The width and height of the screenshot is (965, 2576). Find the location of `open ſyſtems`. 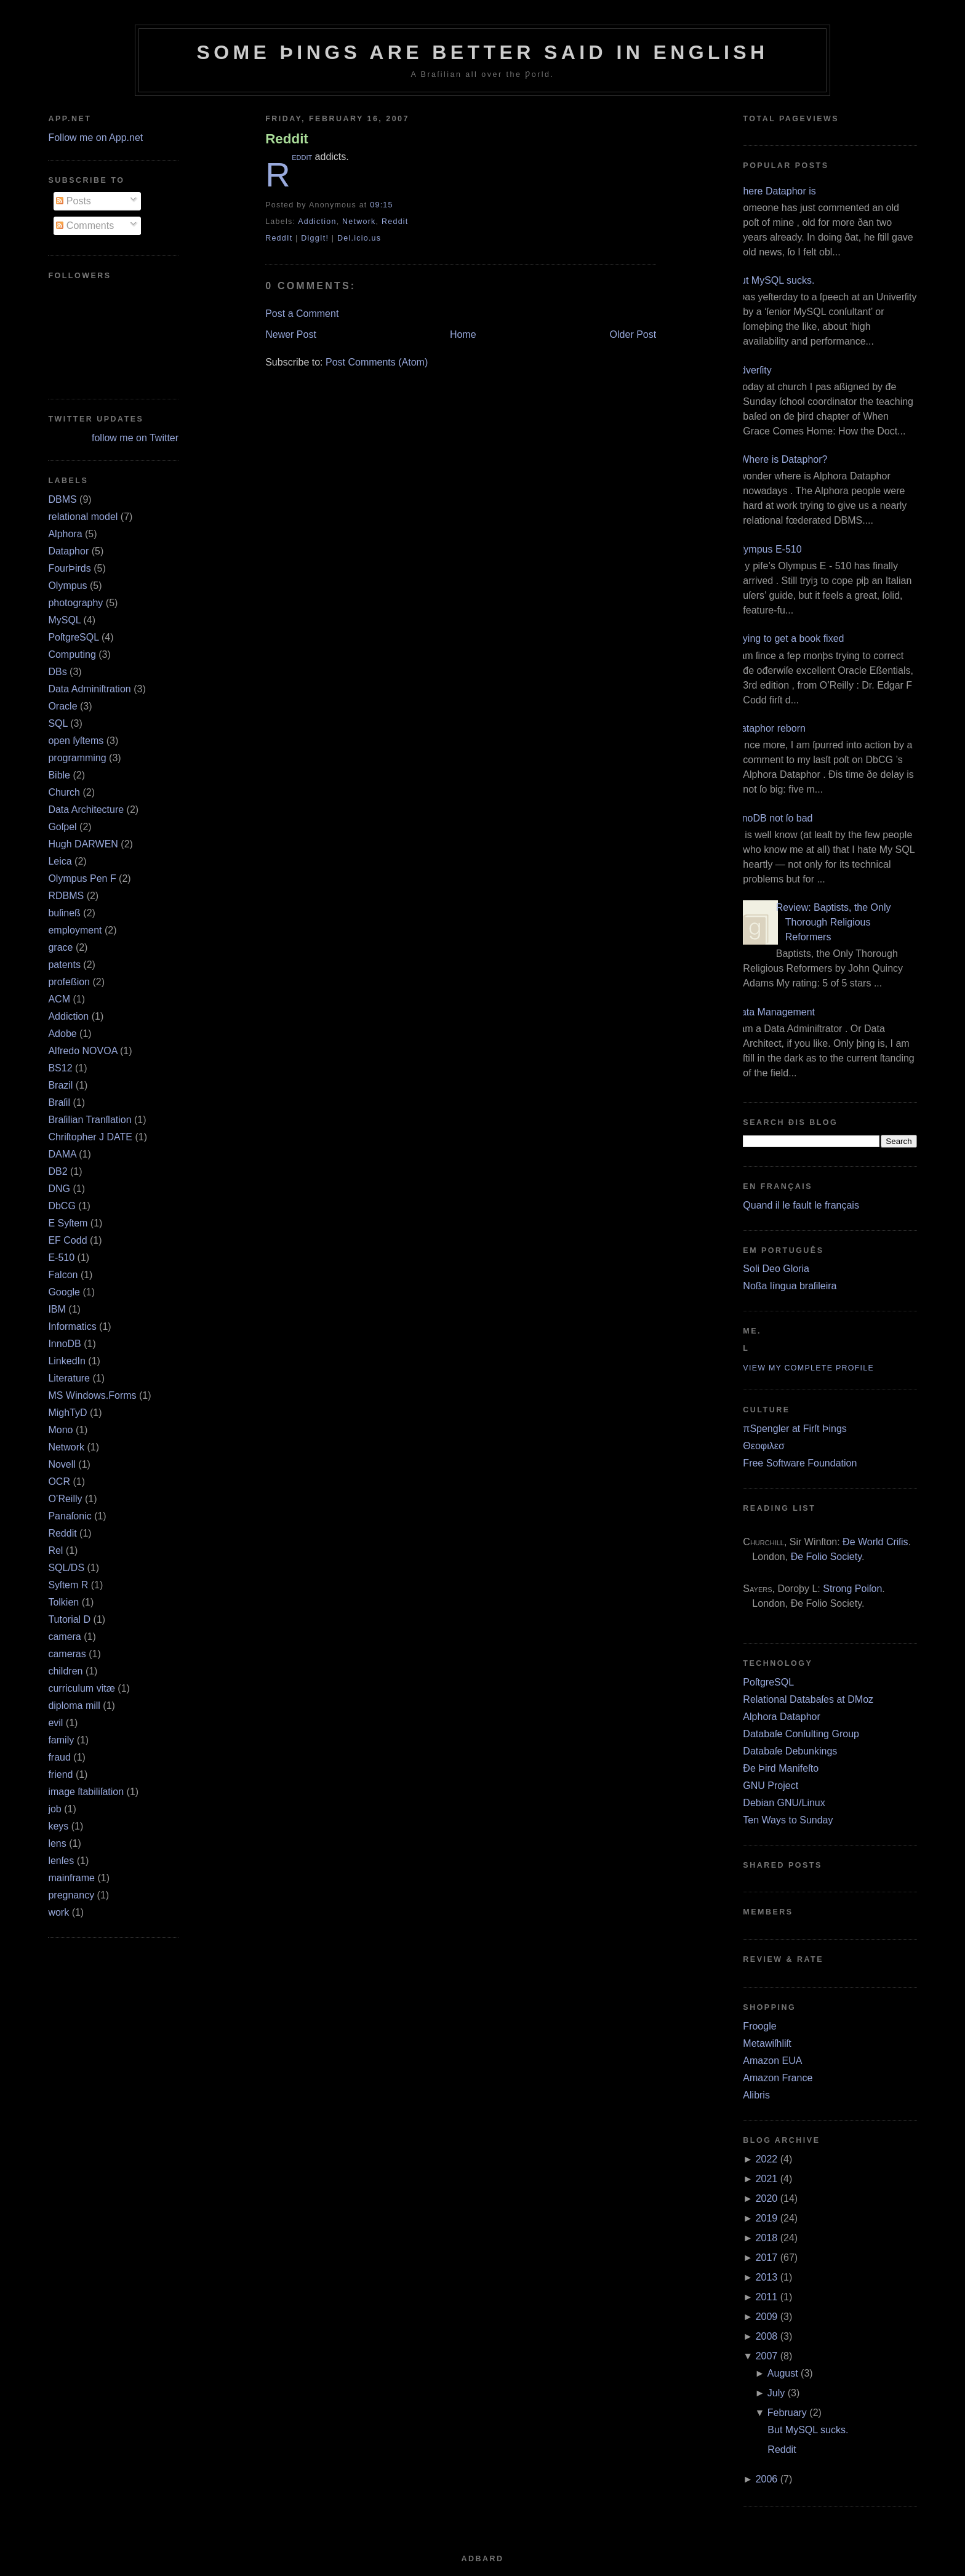

open ſyſtems is located at coordinates (75, 740).